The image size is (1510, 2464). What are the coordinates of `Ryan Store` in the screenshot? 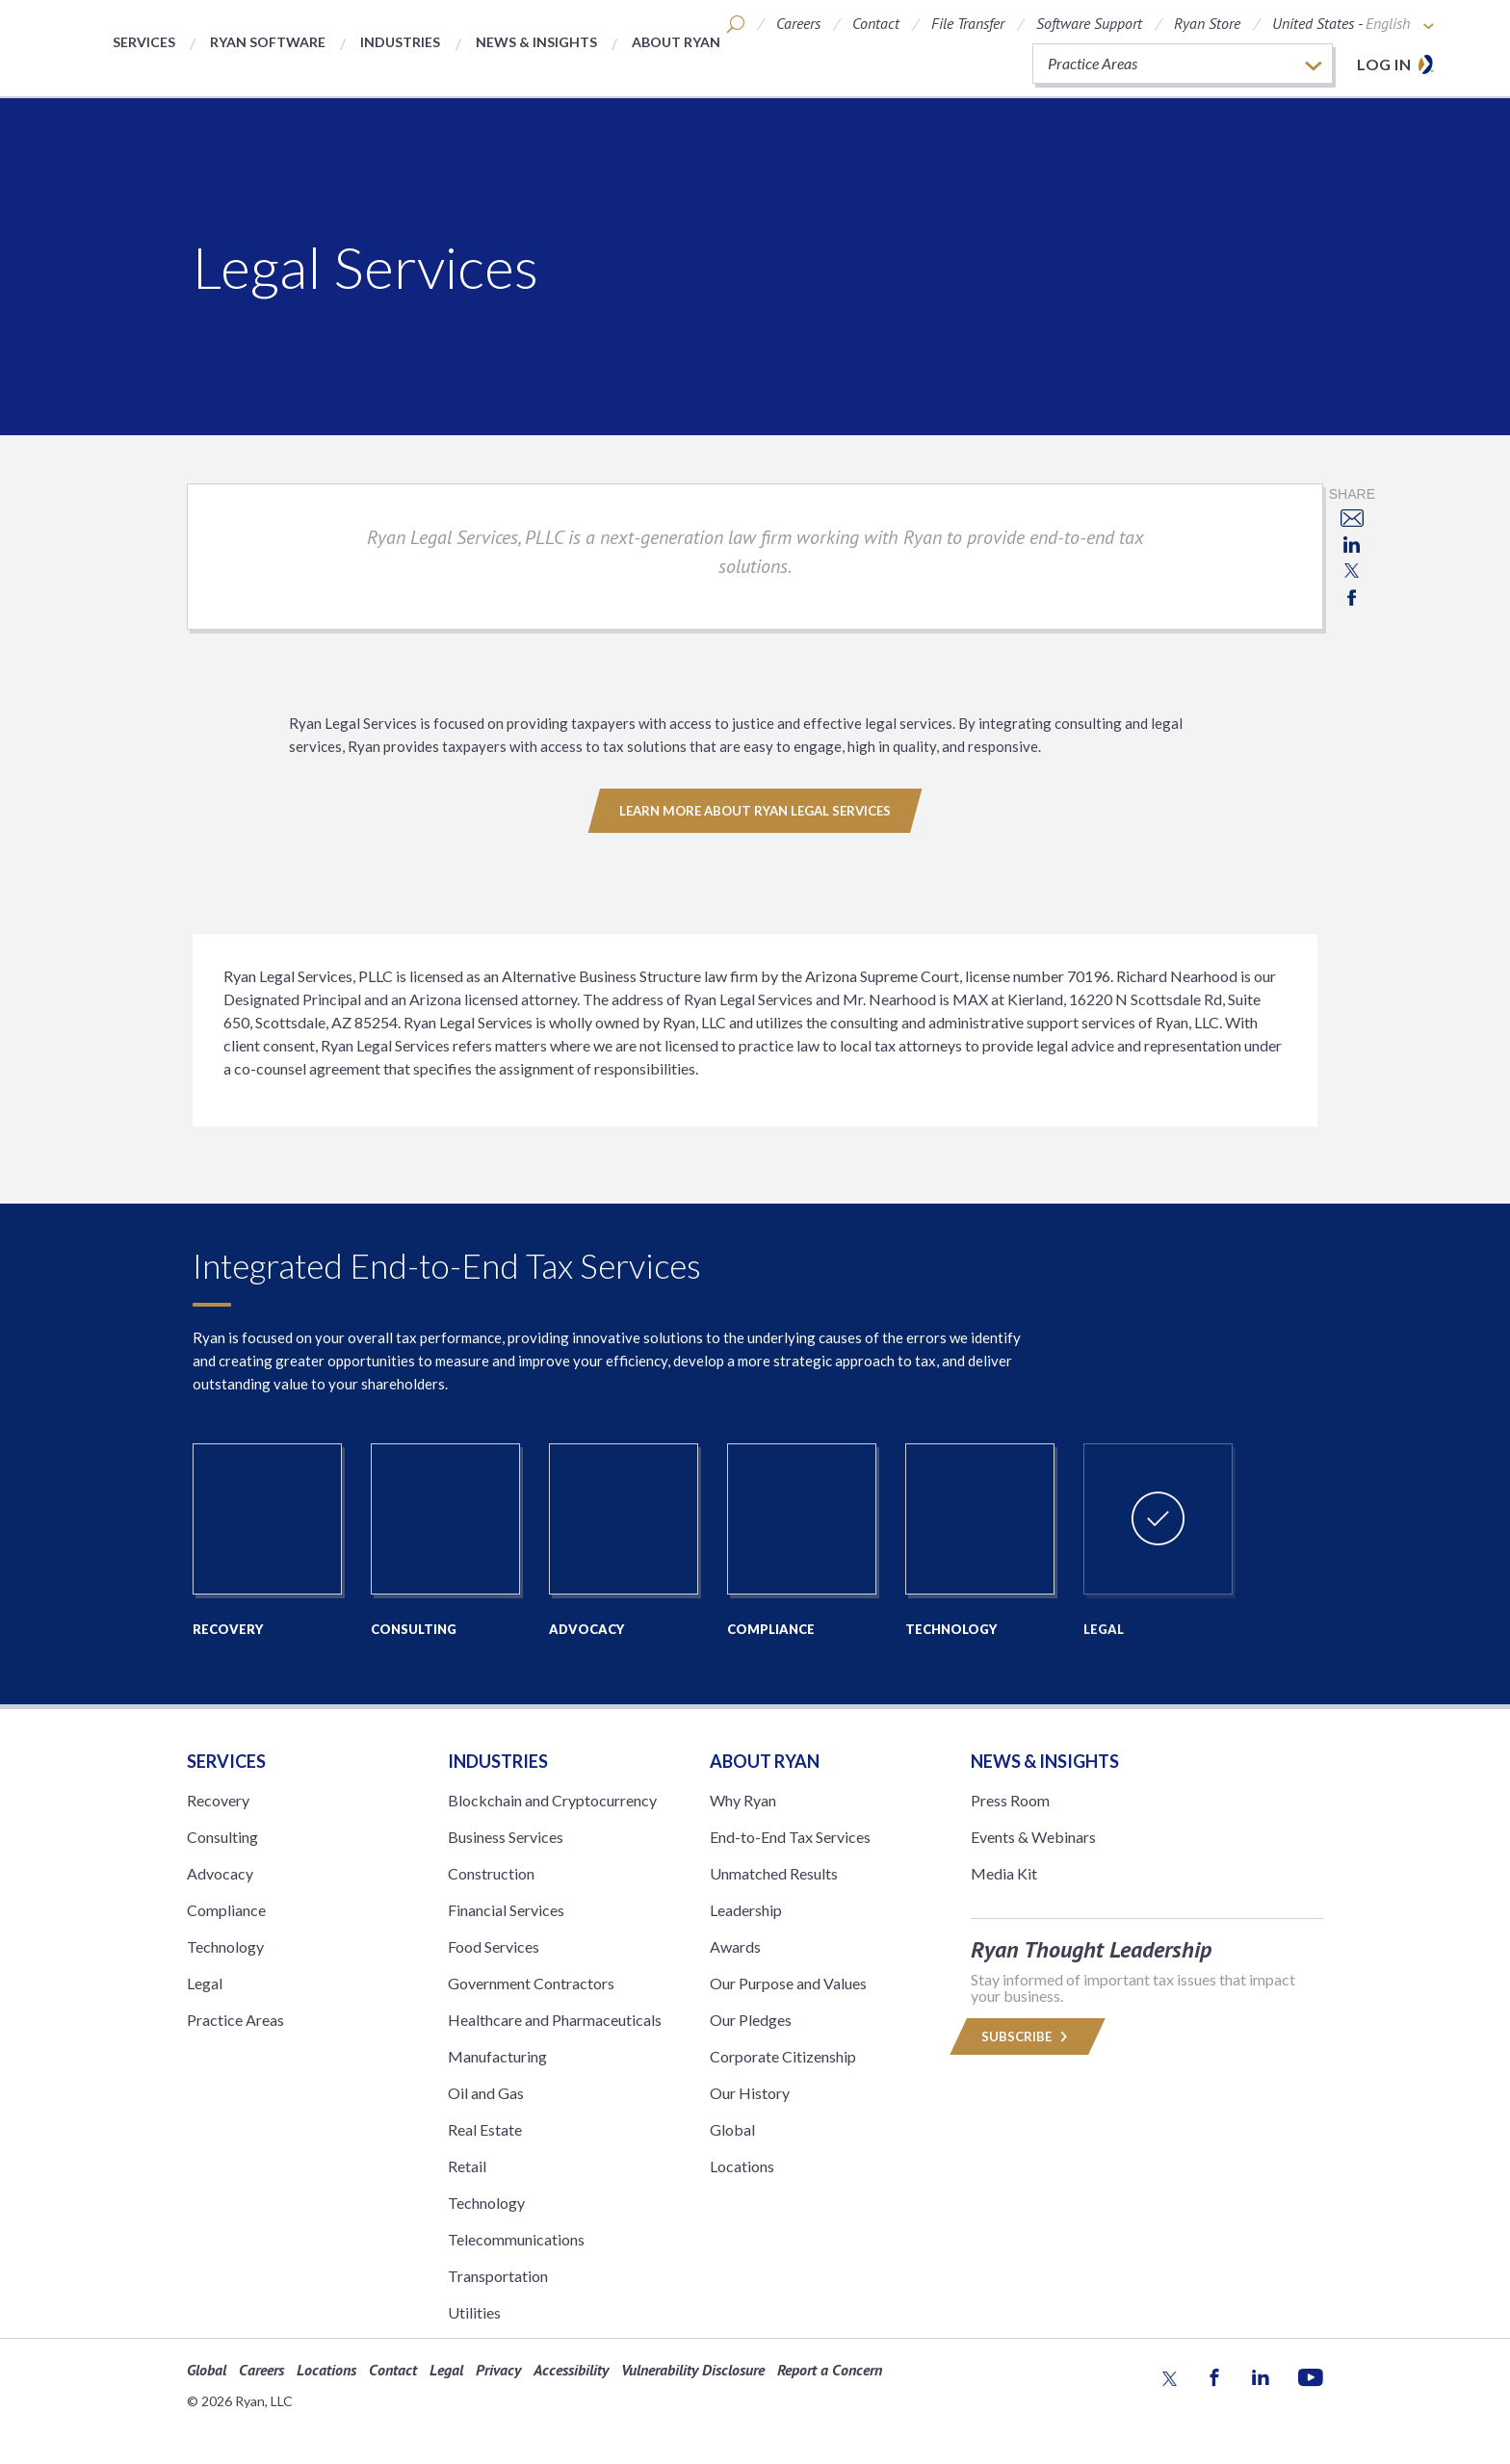 It's located at (1207, 23).